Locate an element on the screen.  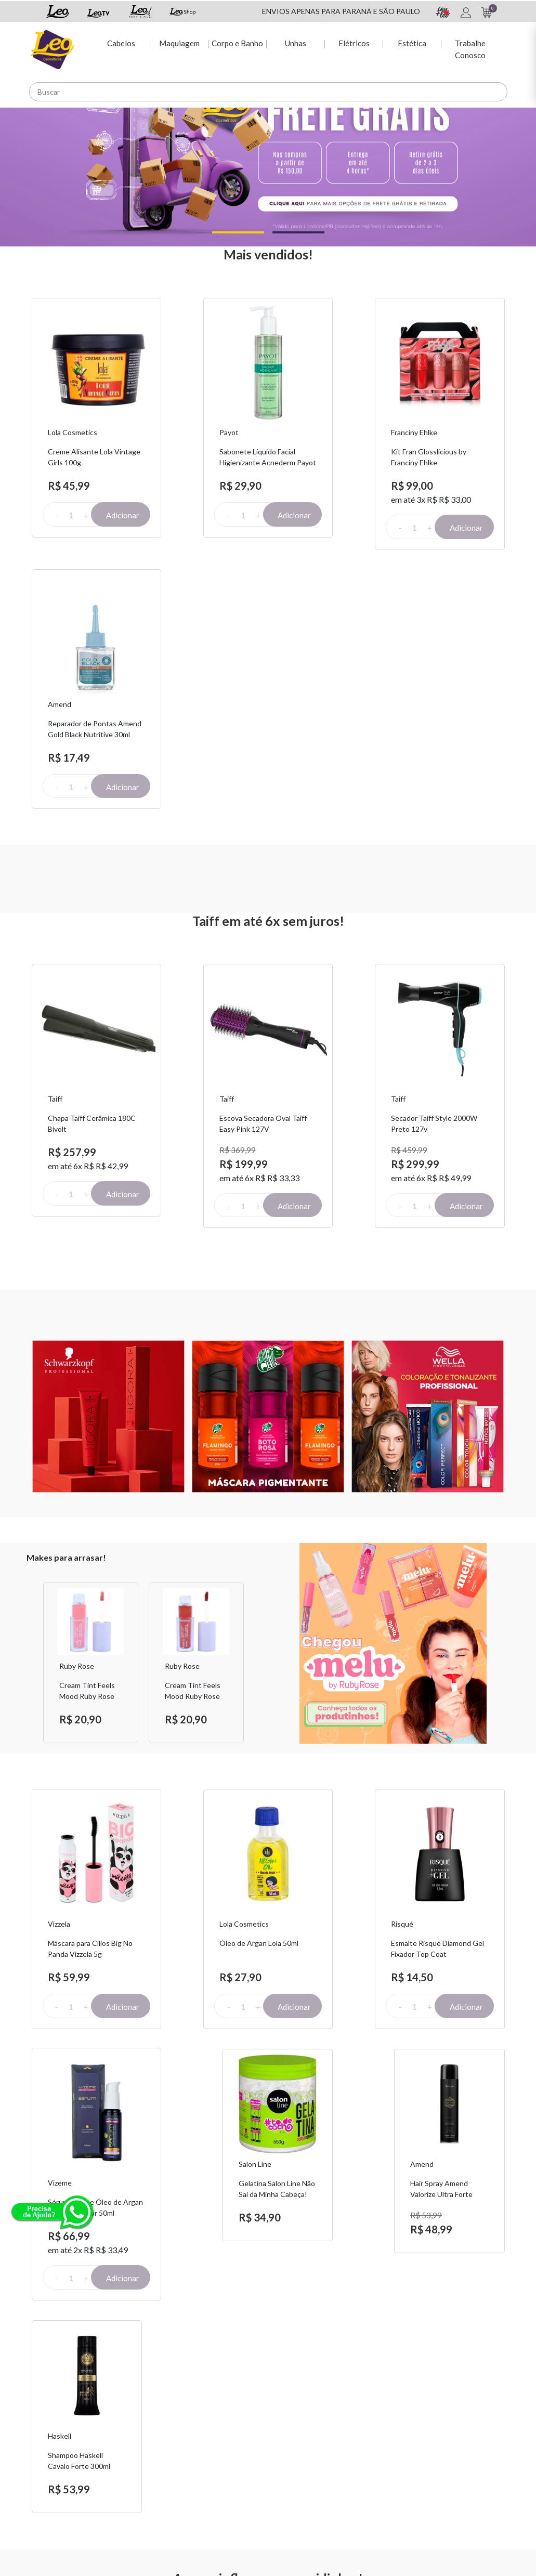
Unhas is located at coordinates (294, 42).